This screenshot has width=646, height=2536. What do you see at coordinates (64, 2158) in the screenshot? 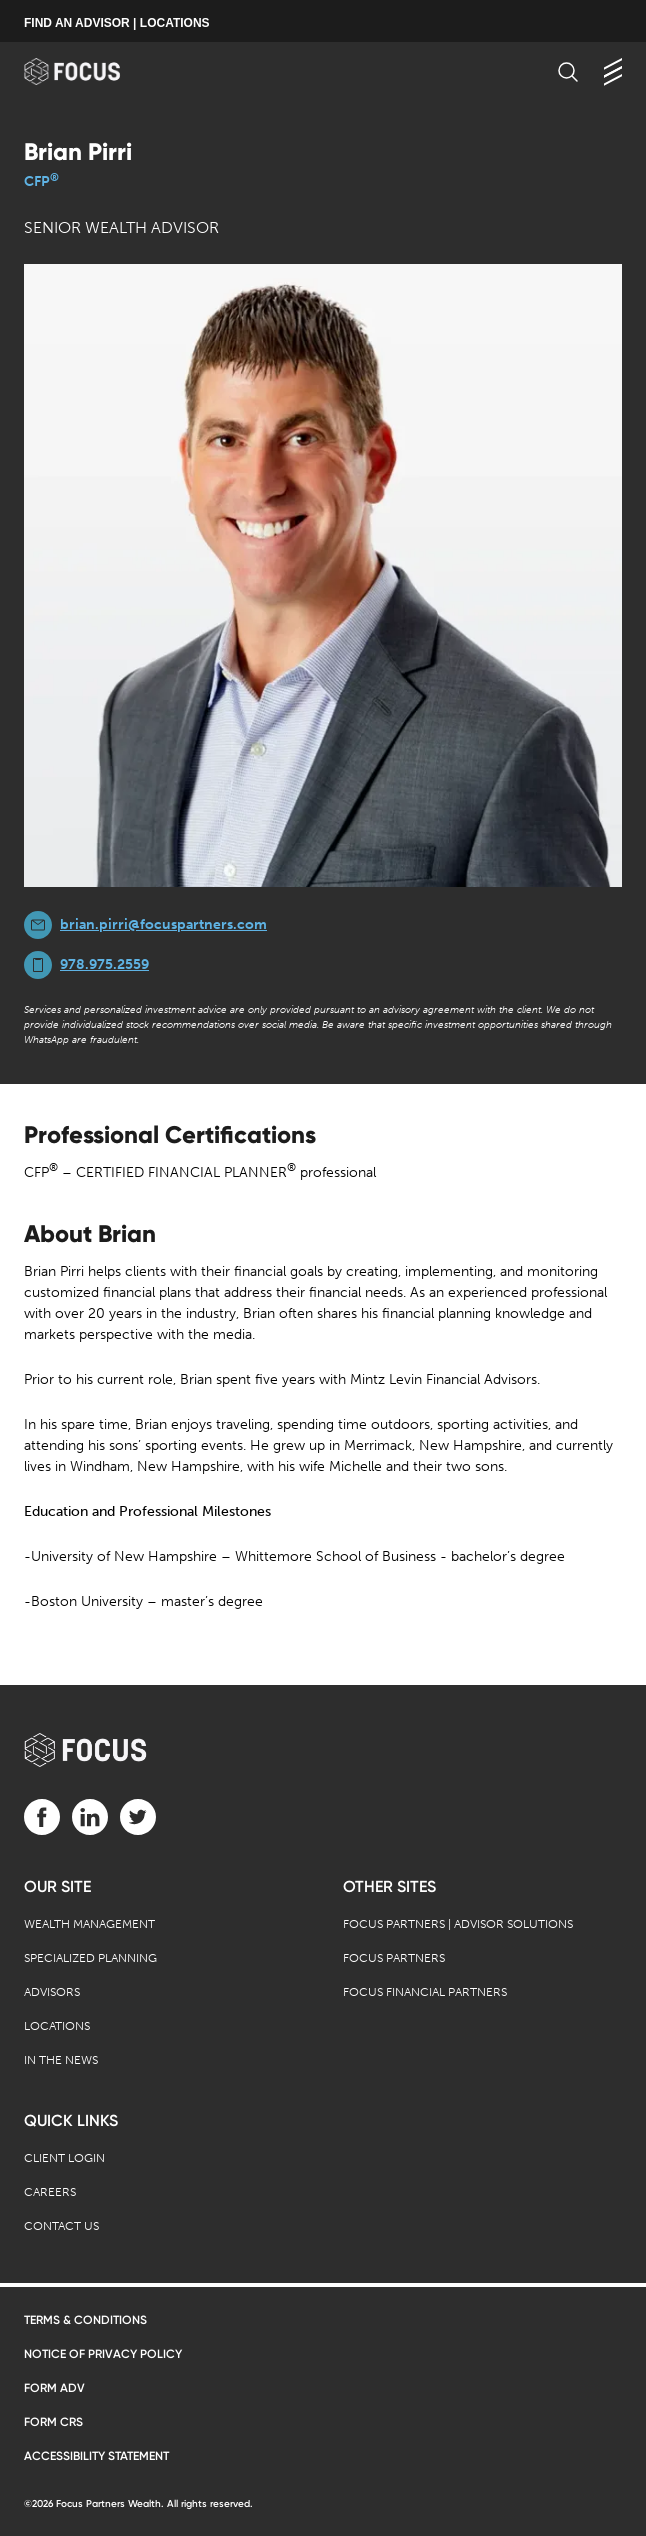
I see `Client Login` at bounding box center [64, 2158].